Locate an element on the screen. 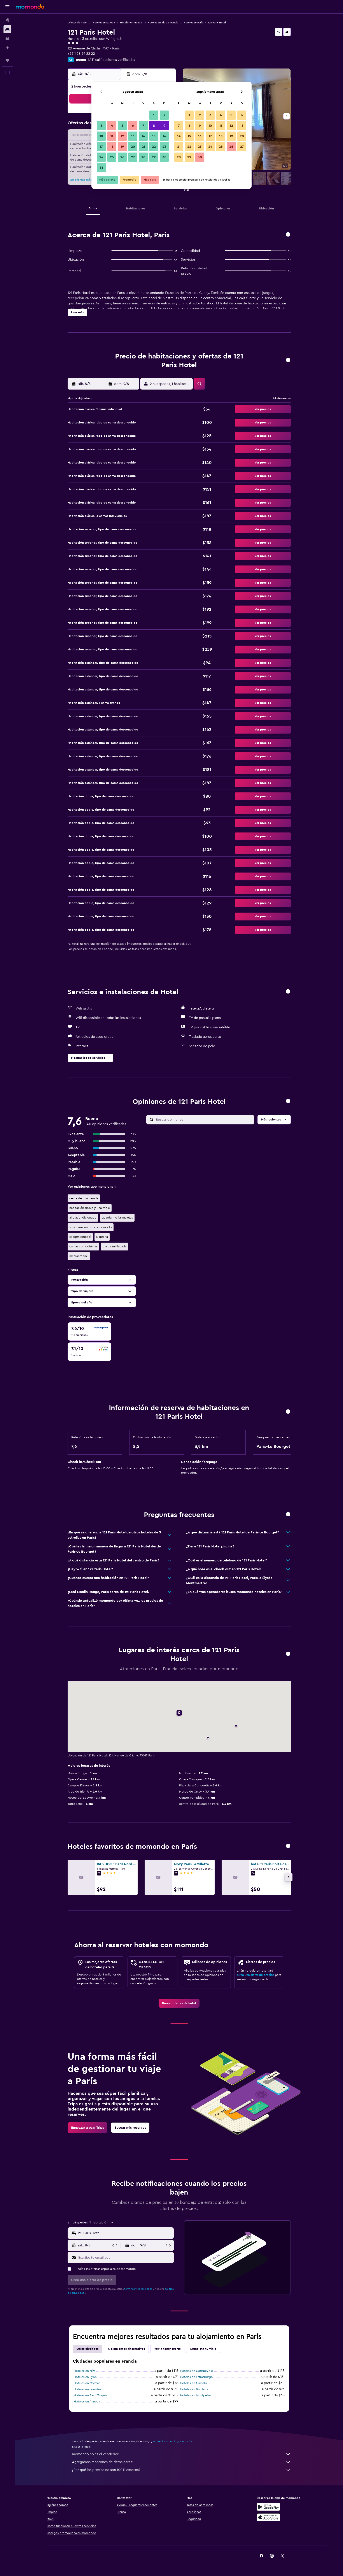 This screenshot has height=2576, width=343. 13 [button] is located at coordinates (133, 136).